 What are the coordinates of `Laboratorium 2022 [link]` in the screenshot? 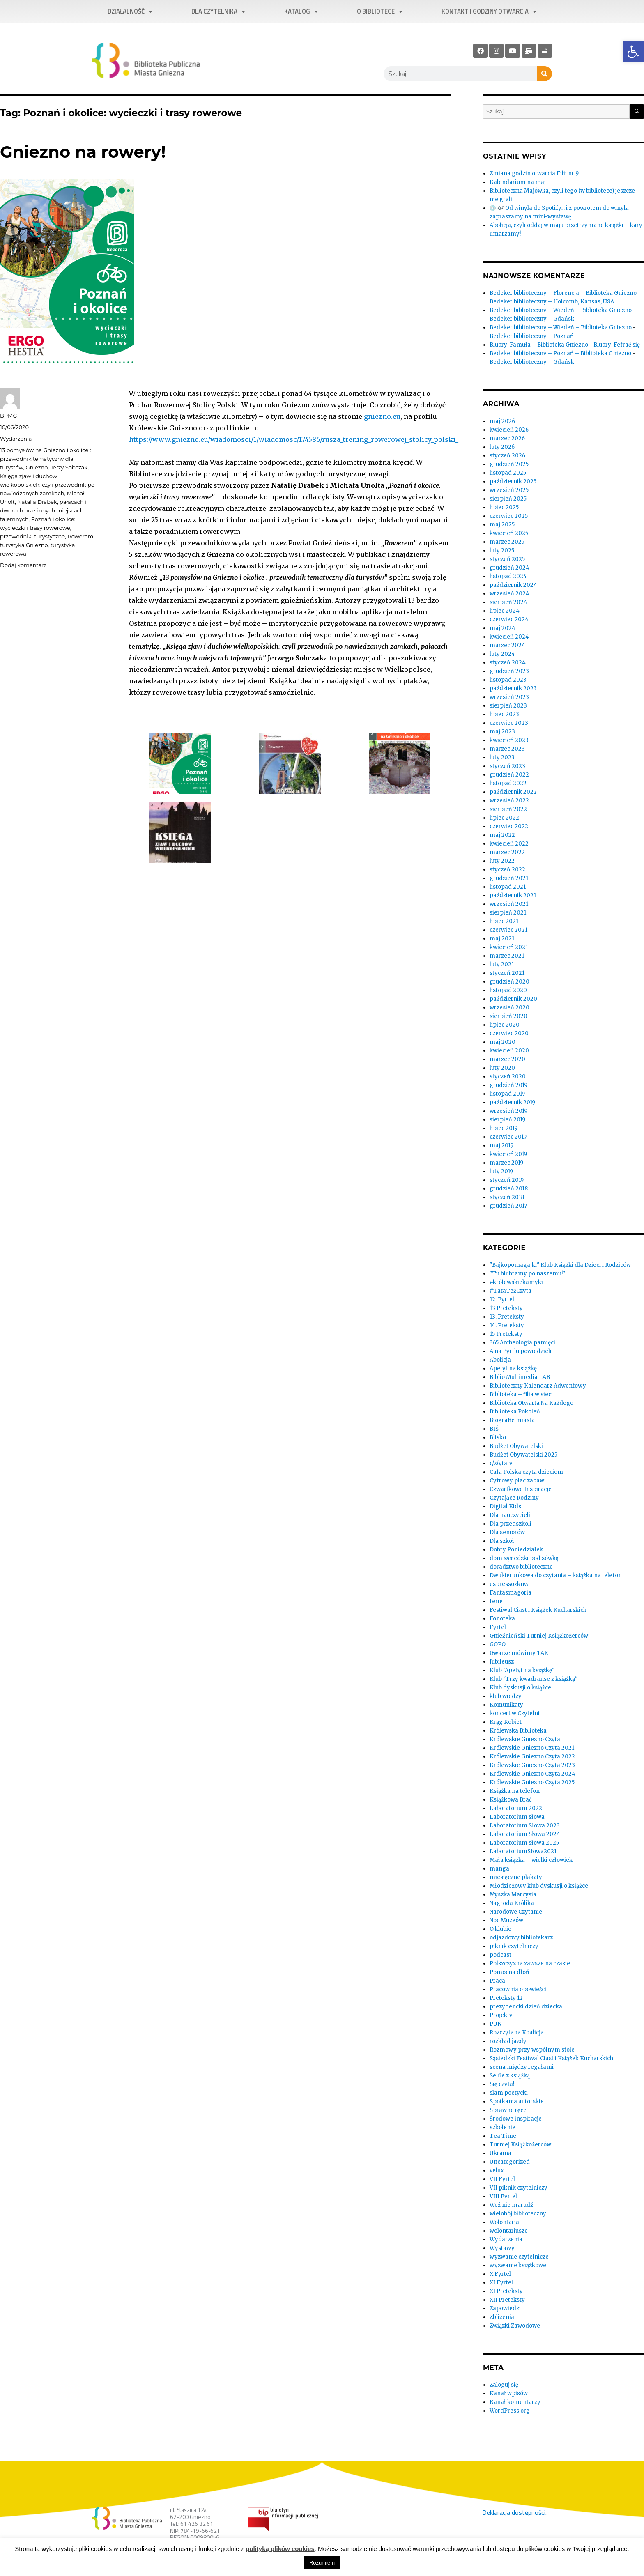 It's located at (516, 1808).